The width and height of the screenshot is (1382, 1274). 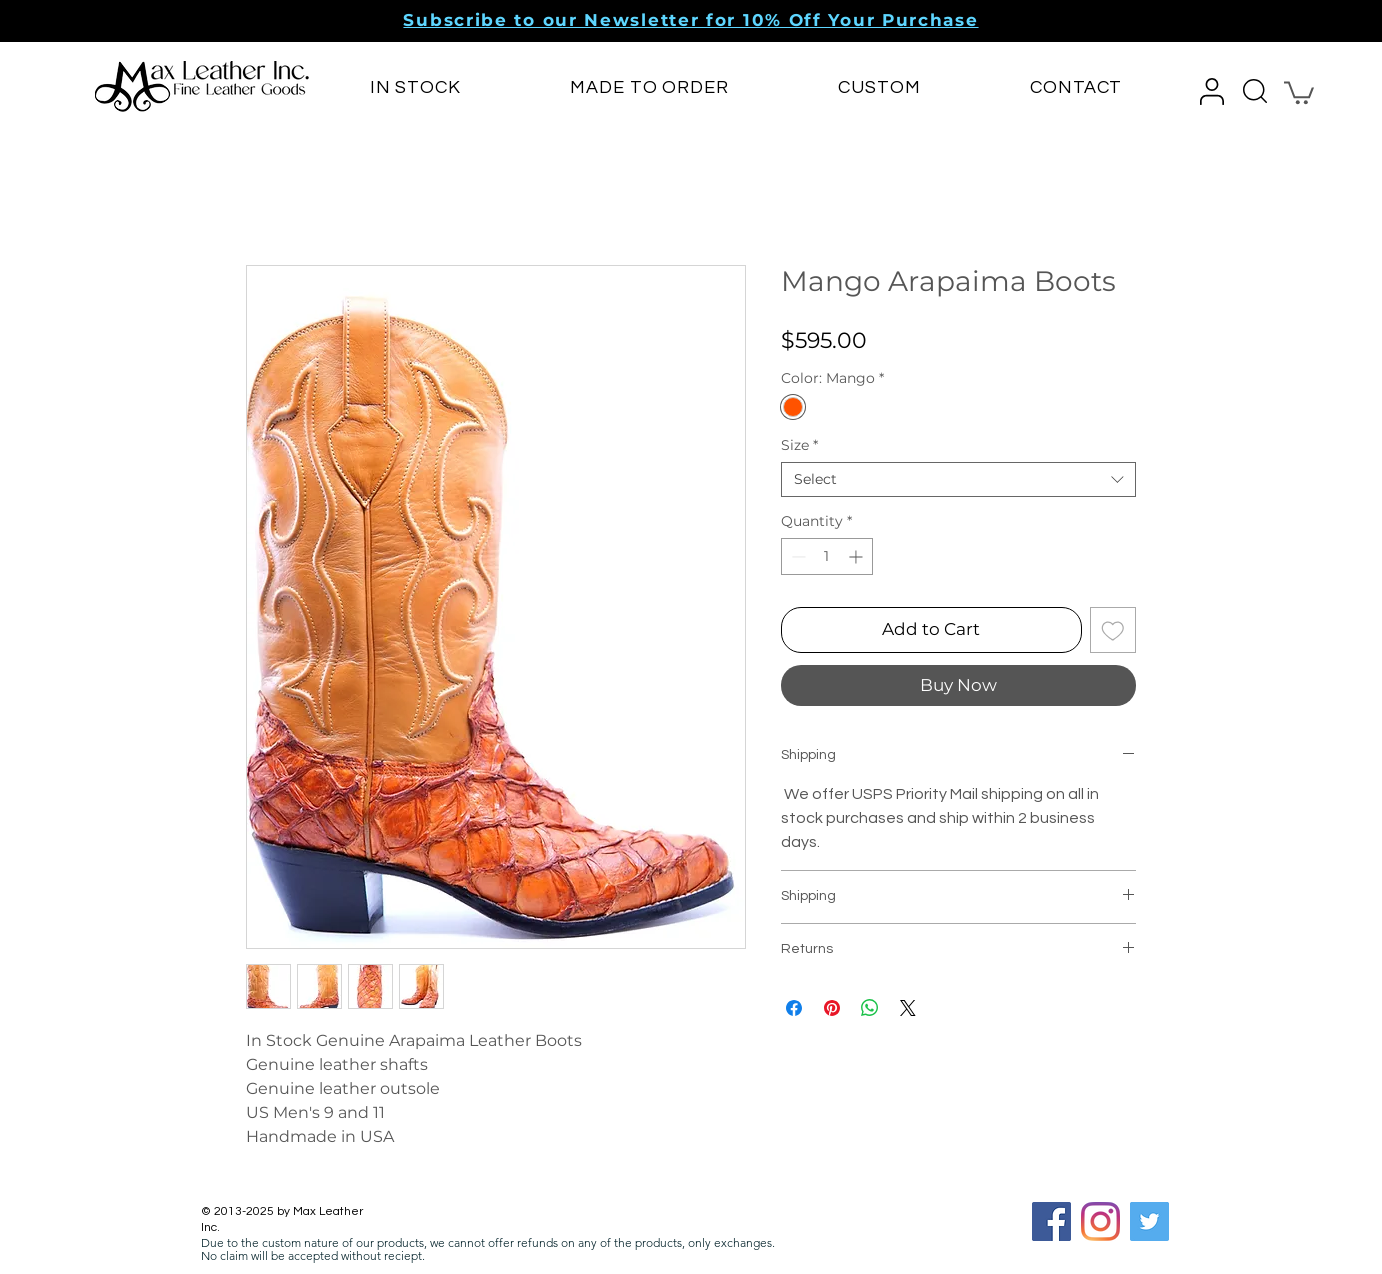 What do you see at coordinates (857, 556) in the screenshot?
I see `[Increment]` at bounding box center [857, 556].